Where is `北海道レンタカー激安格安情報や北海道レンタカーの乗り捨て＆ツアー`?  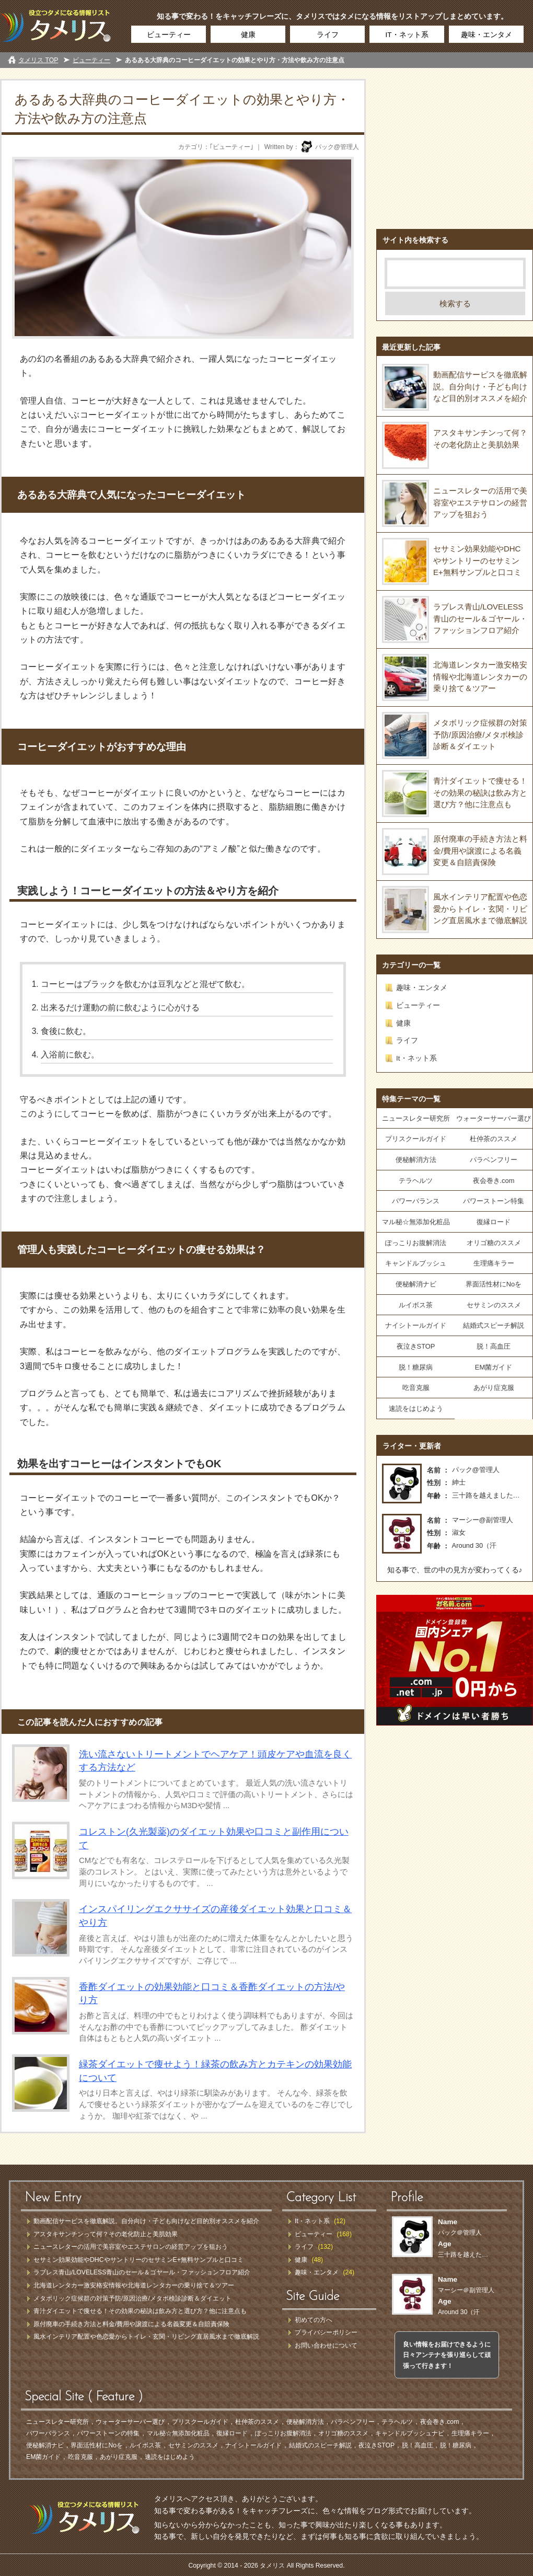
北海道レンタカー激安格安情報や北海道レンタカーの乗り捨て＆ツアー is located at coordinates (480, 676).